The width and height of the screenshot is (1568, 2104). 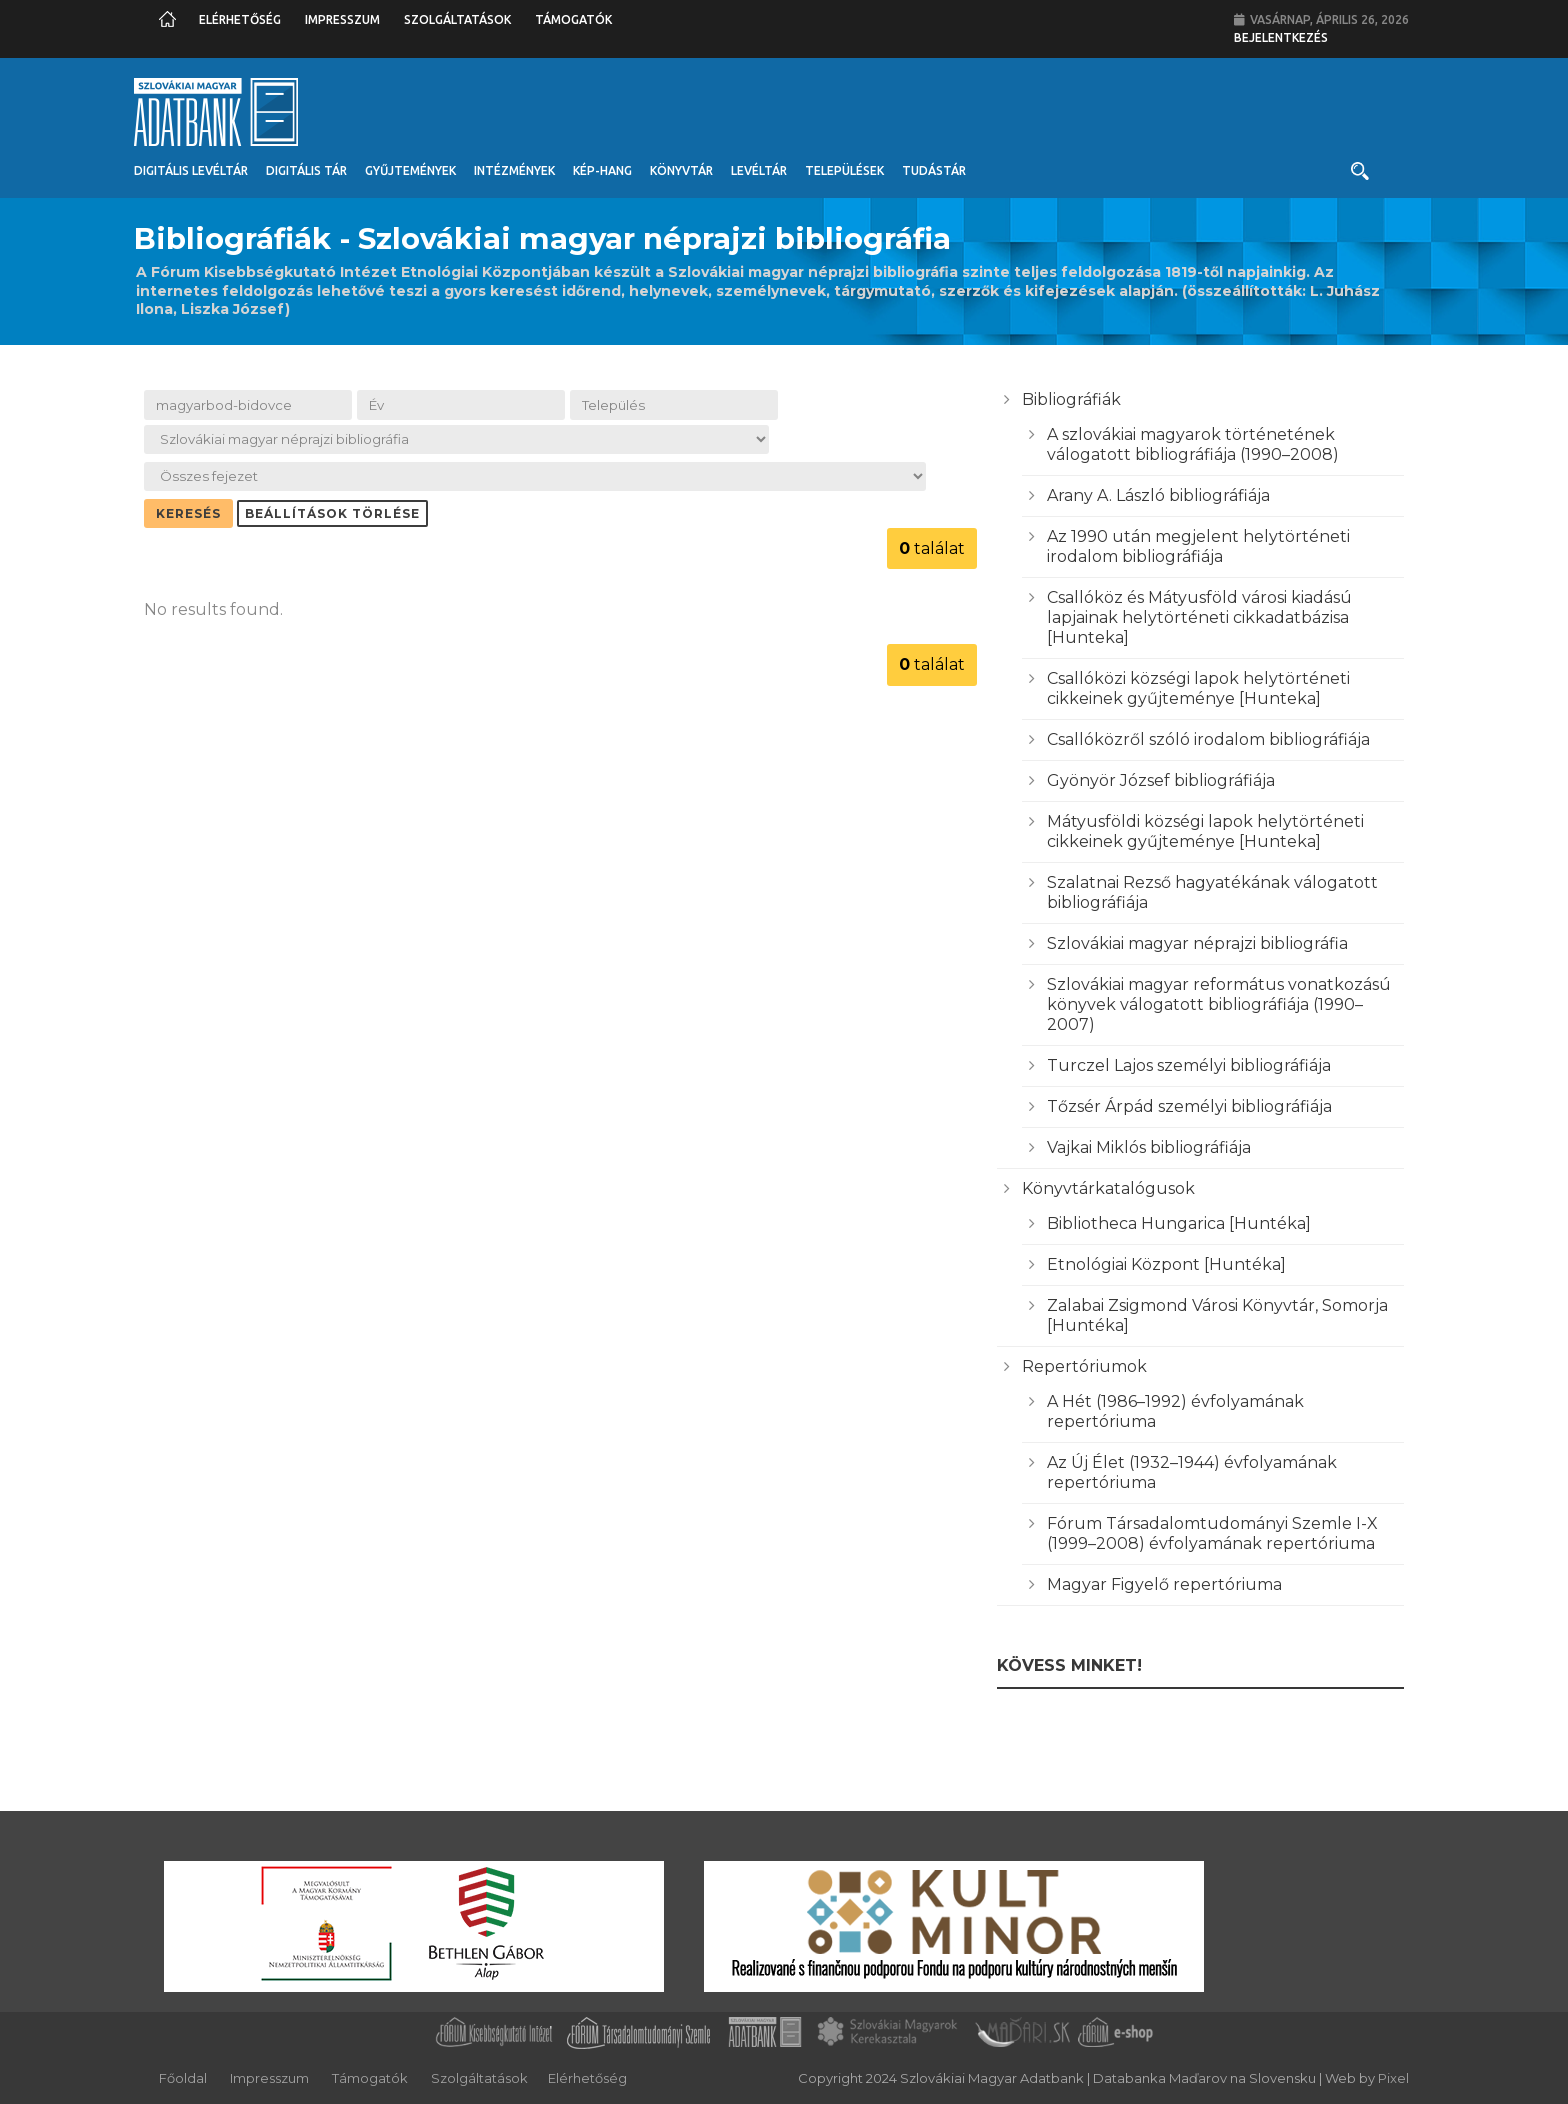 What do you see at coordinates (457, 19) in the screenshot?
I see `Szolgáltatások` at bounding box center [457, 19].